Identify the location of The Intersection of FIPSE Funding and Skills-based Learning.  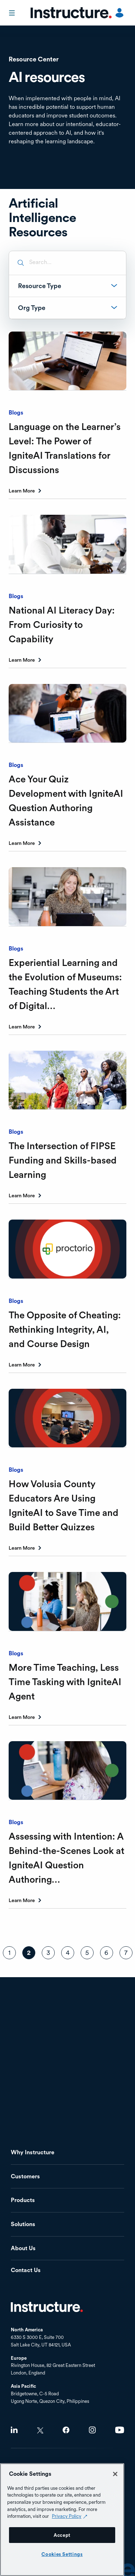
(63, 1160).